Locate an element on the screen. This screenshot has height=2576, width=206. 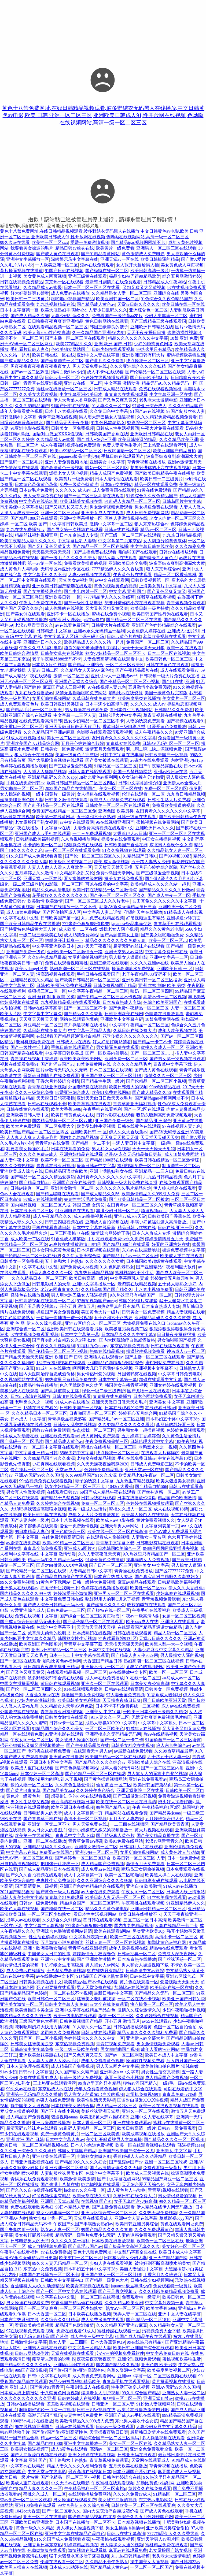
欧美日韩一二三级黄片 is located at coordinates (27, 298).